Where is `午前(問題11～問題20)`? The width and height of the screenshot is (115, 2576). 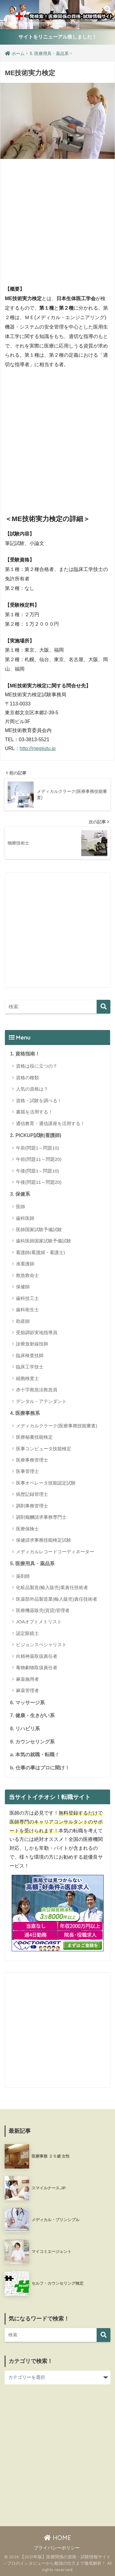
午前(問題11～問題20) is located at coordinates (38, 1159).